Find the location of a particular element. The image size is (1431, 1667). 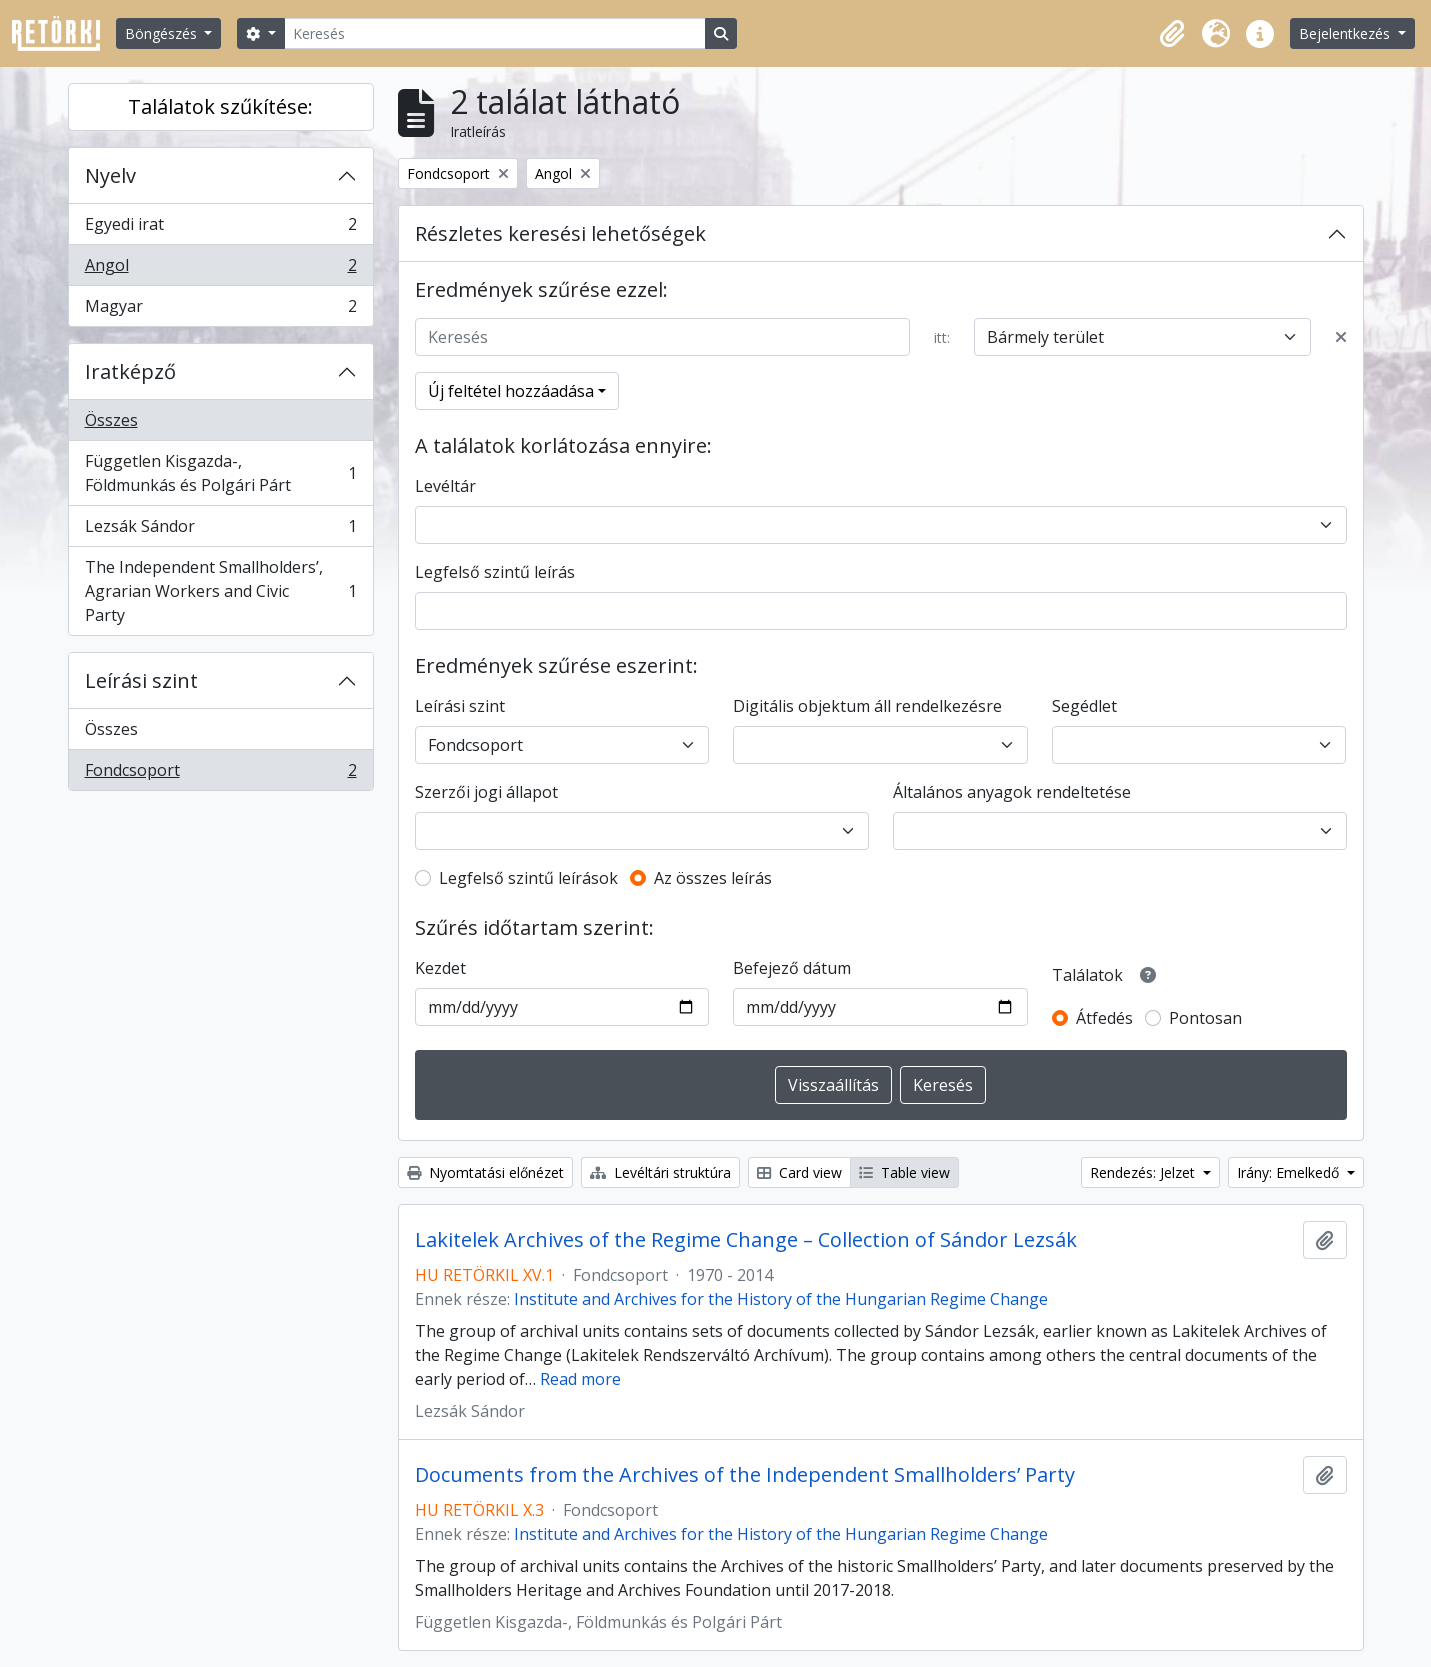

Szerzői jogi állapot is located at coordinates (486, 792).